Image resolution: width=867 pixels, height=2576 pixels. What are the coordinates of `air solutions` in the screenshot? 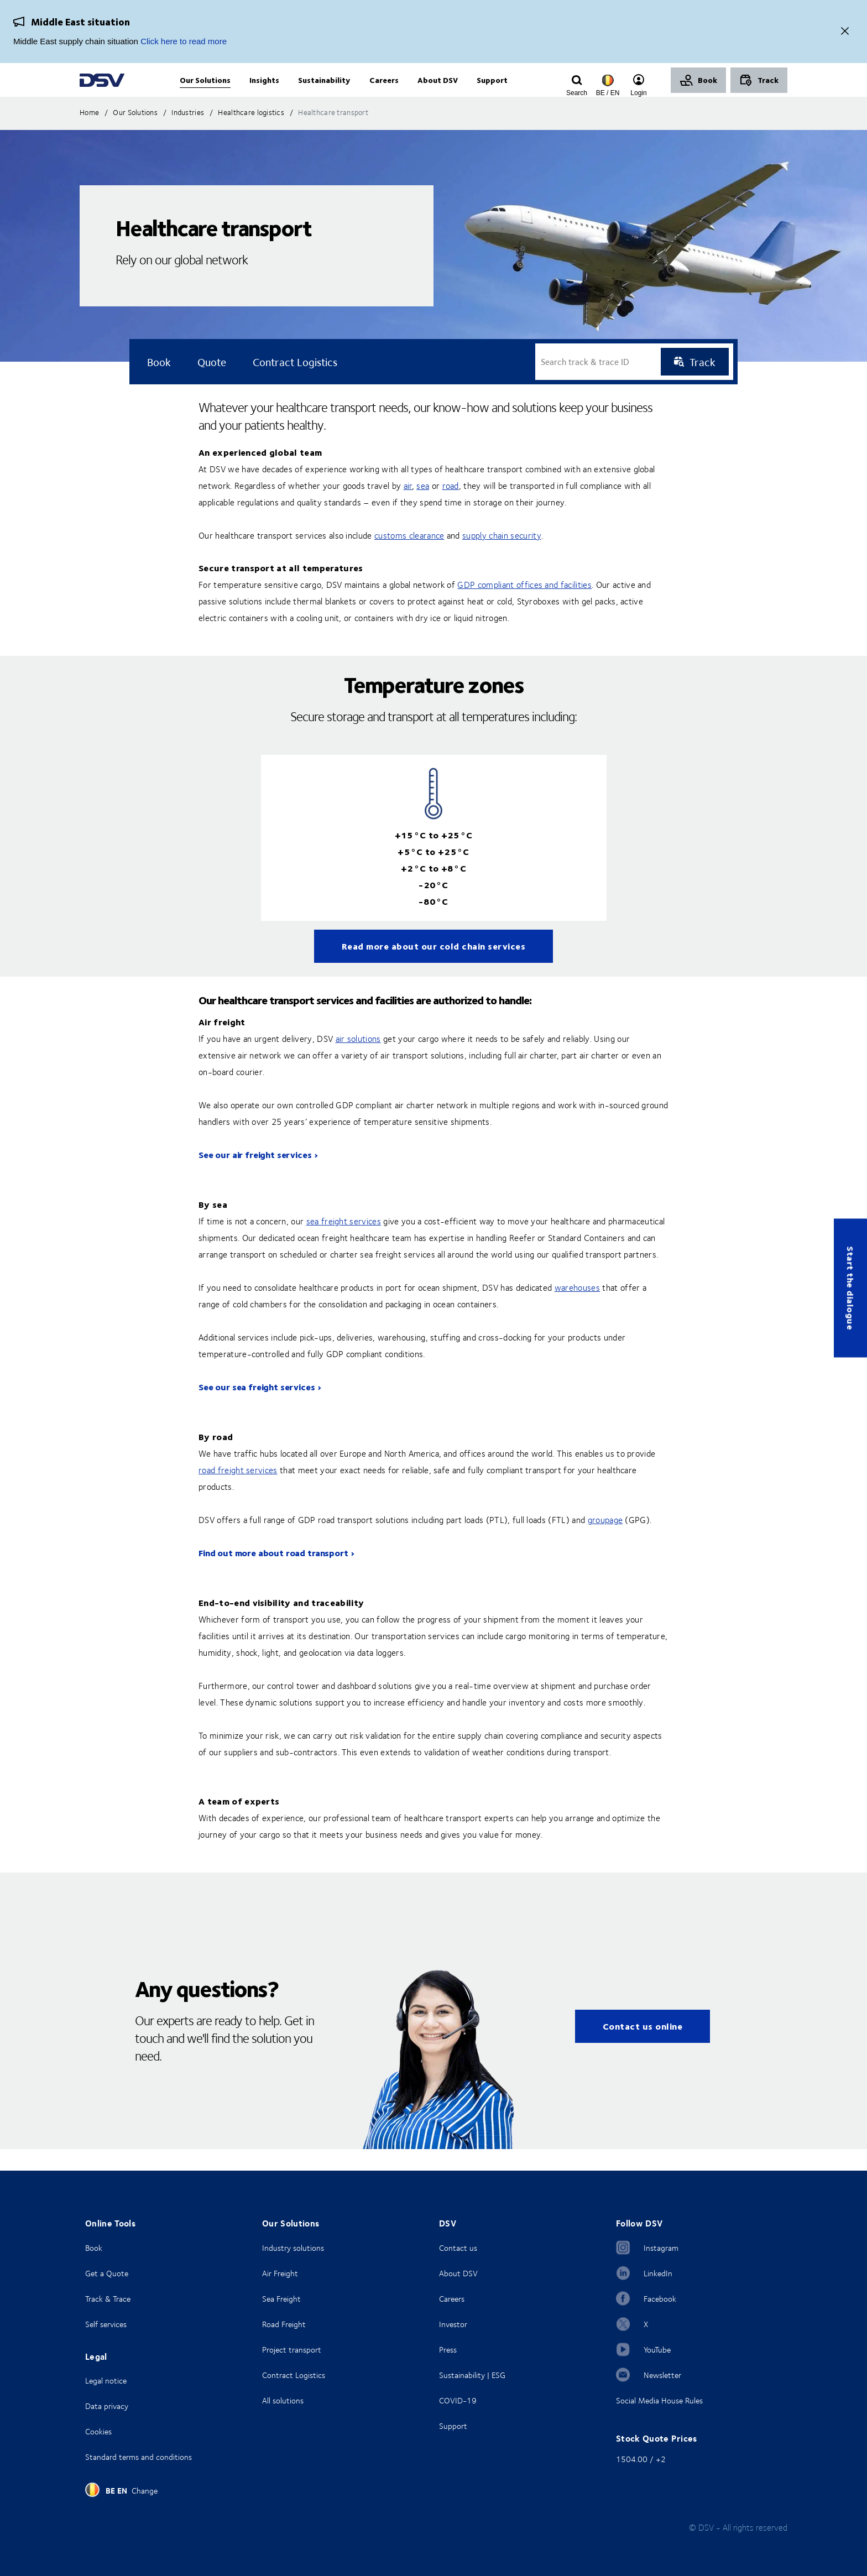 It's located at (358, 1061).